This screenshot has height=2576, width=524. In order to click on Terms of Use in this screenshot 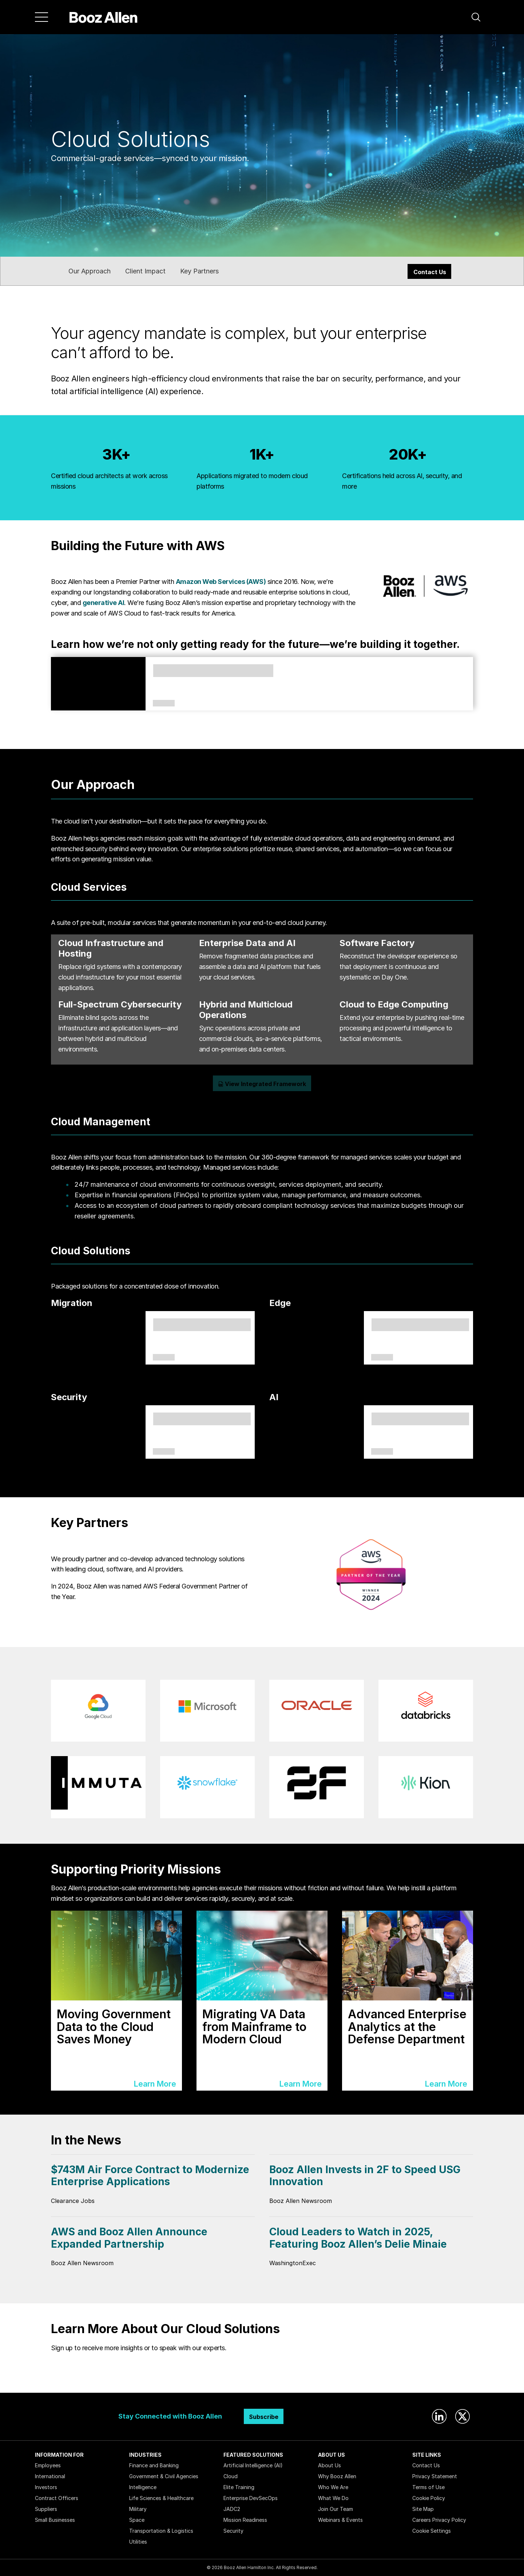, I will do `click(428, 2487)`.